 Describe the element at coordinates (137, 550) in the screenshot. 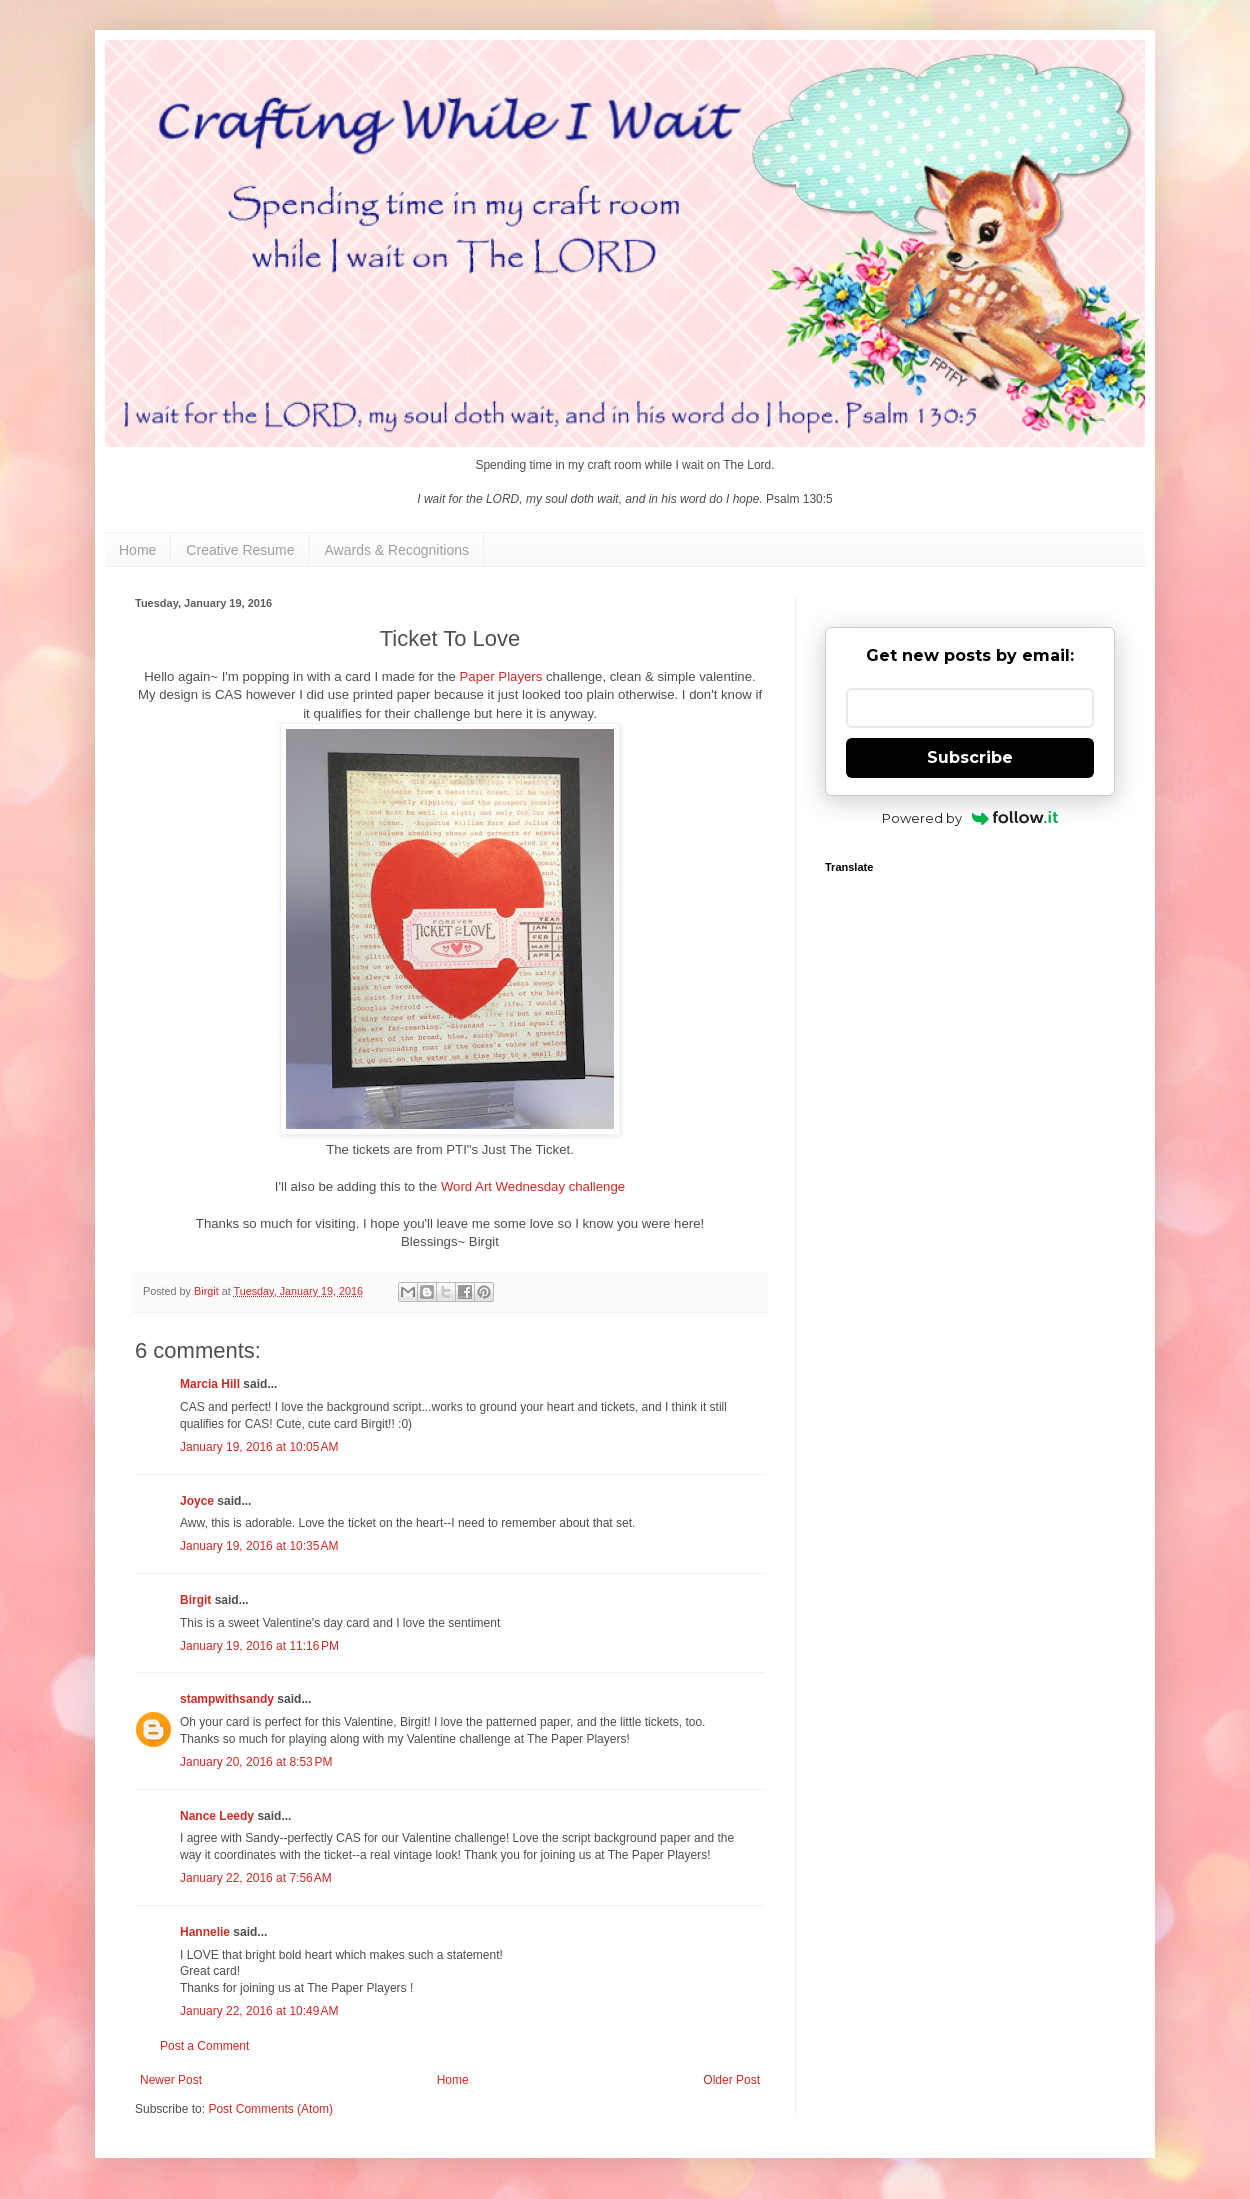

I see `Home` at that location.